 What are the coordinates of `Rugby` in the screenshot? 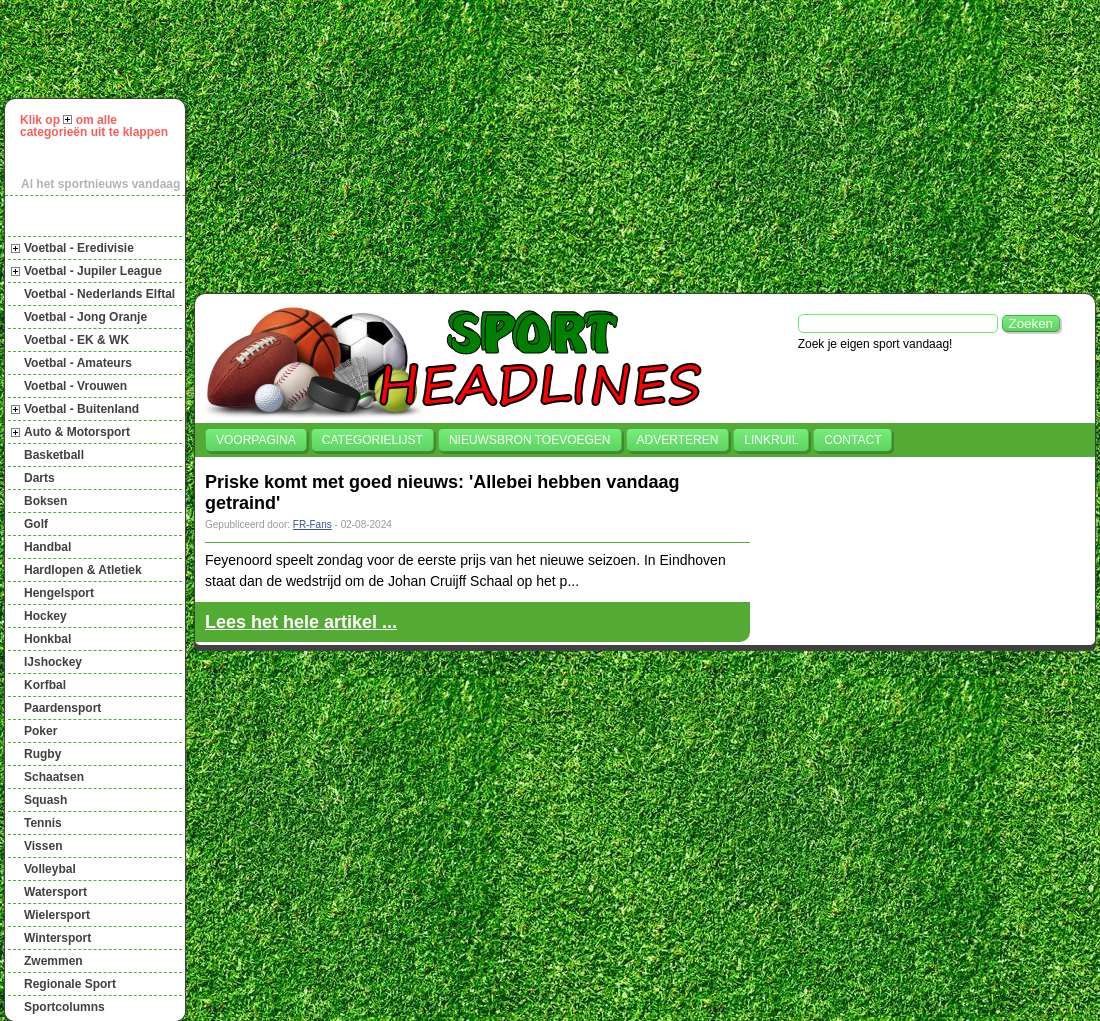 It's located at (42, 754).